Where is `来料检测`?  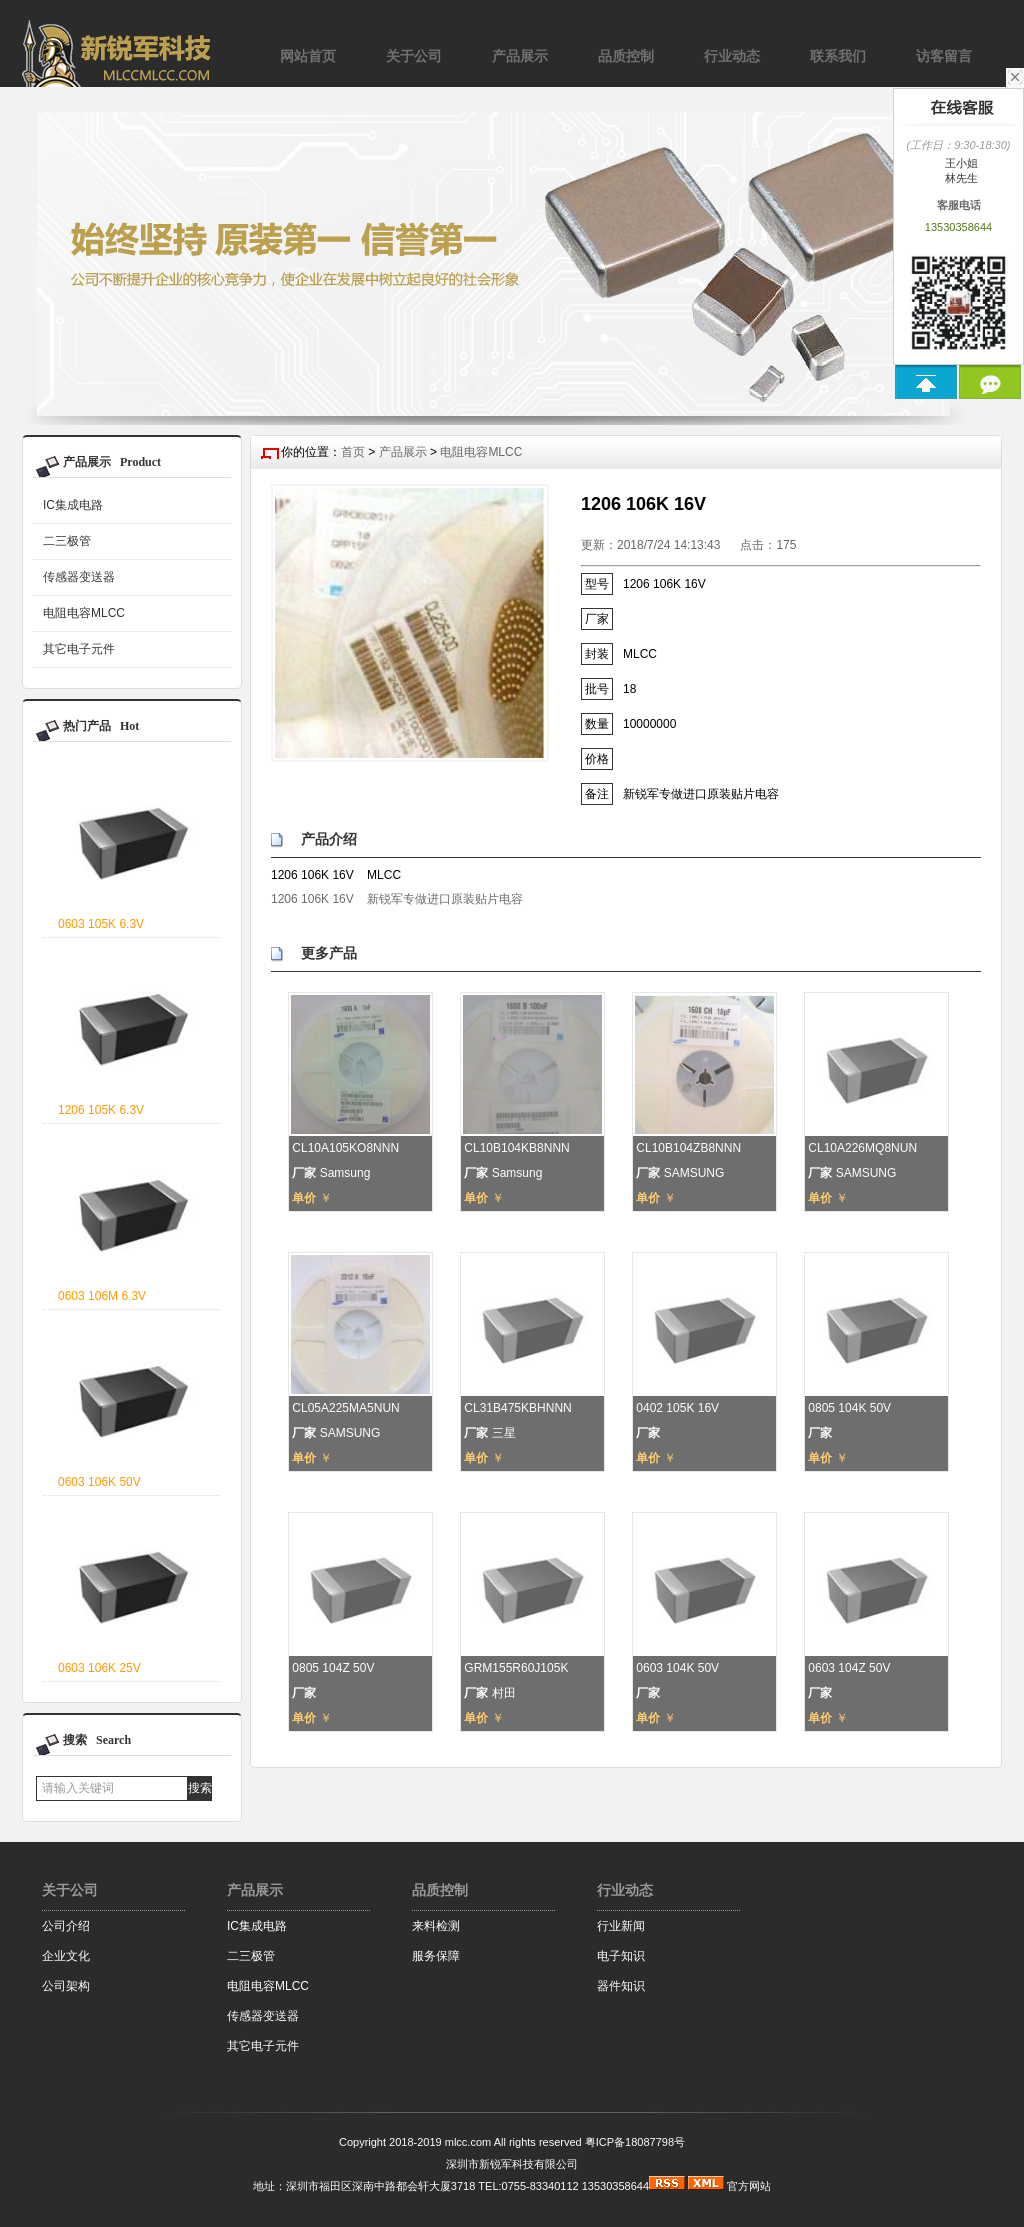
来料检测 is located at coordinates (436, 1926).